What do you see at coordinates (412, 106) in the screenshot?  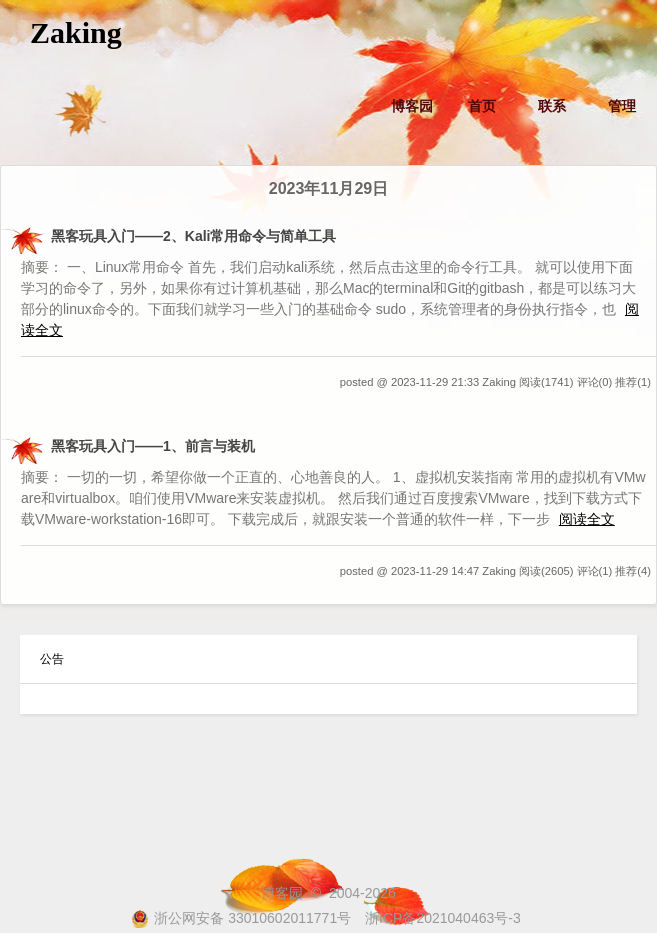 I see `博客园` at bounding box center [412, 106].